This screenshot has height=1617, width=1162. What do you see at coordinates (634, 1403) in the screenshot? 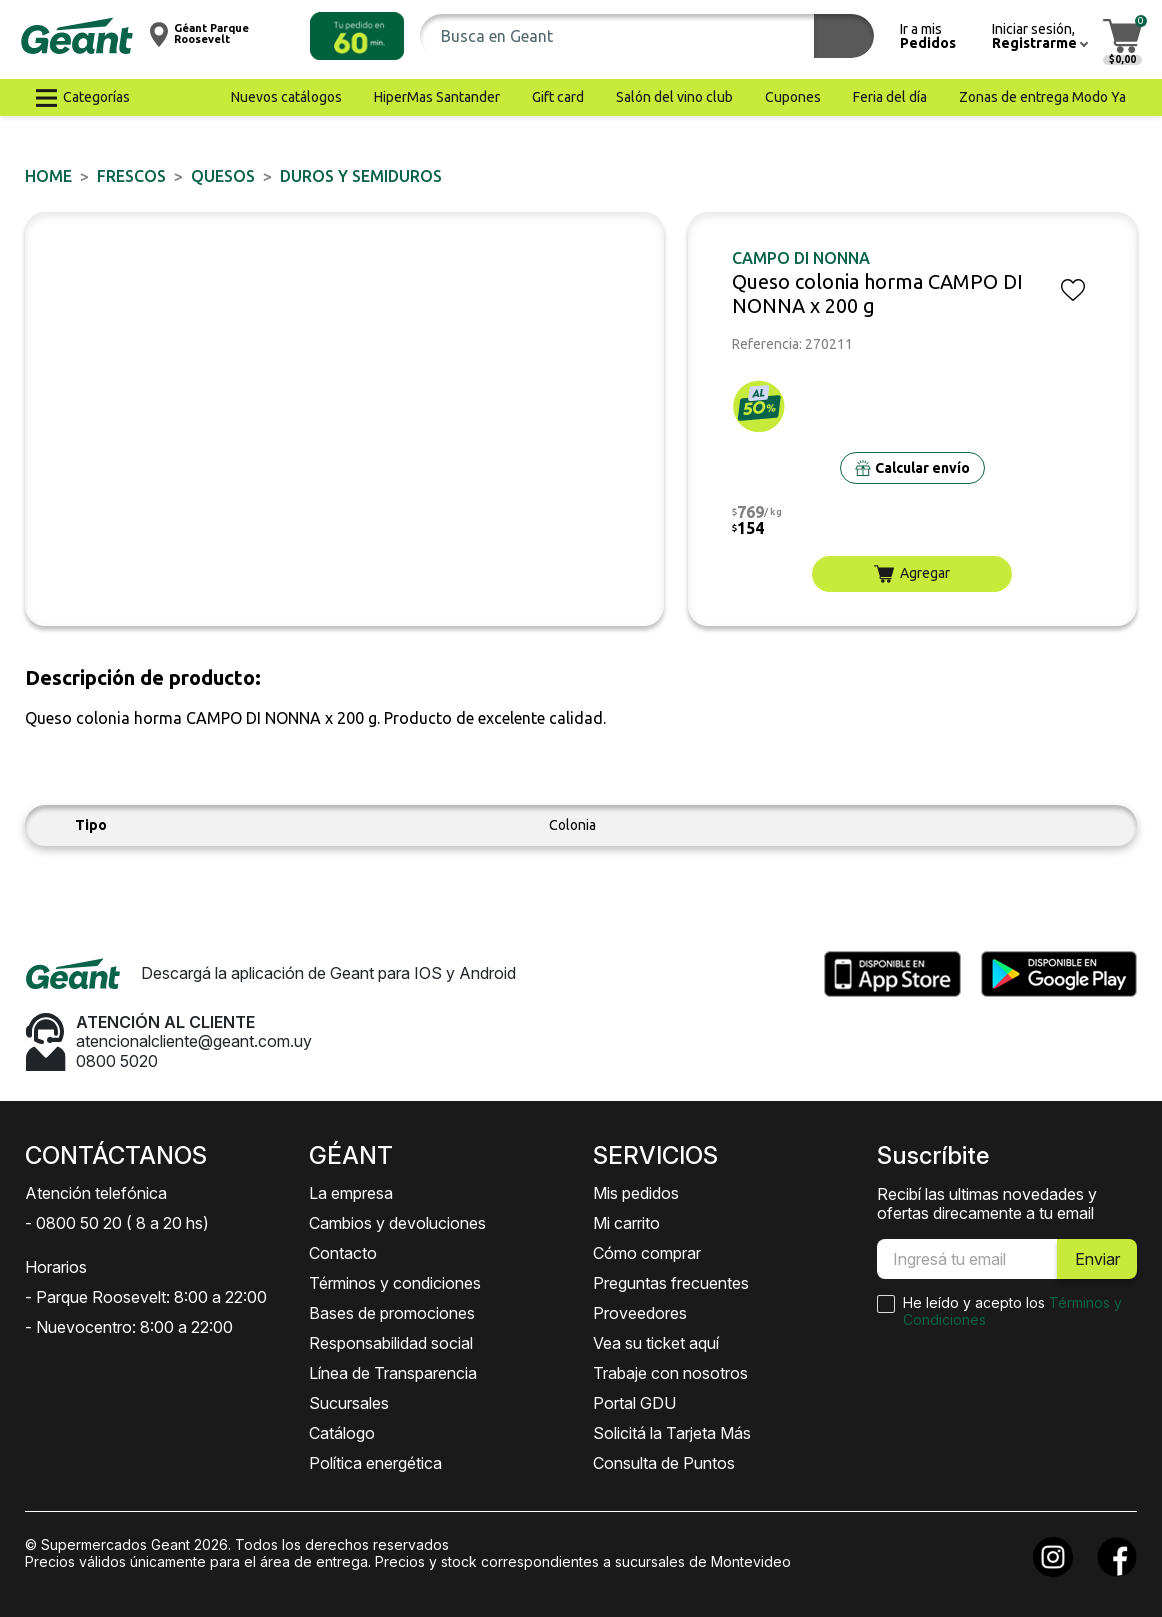
I see `Portal GDU` at bounding box center [634, 1403].